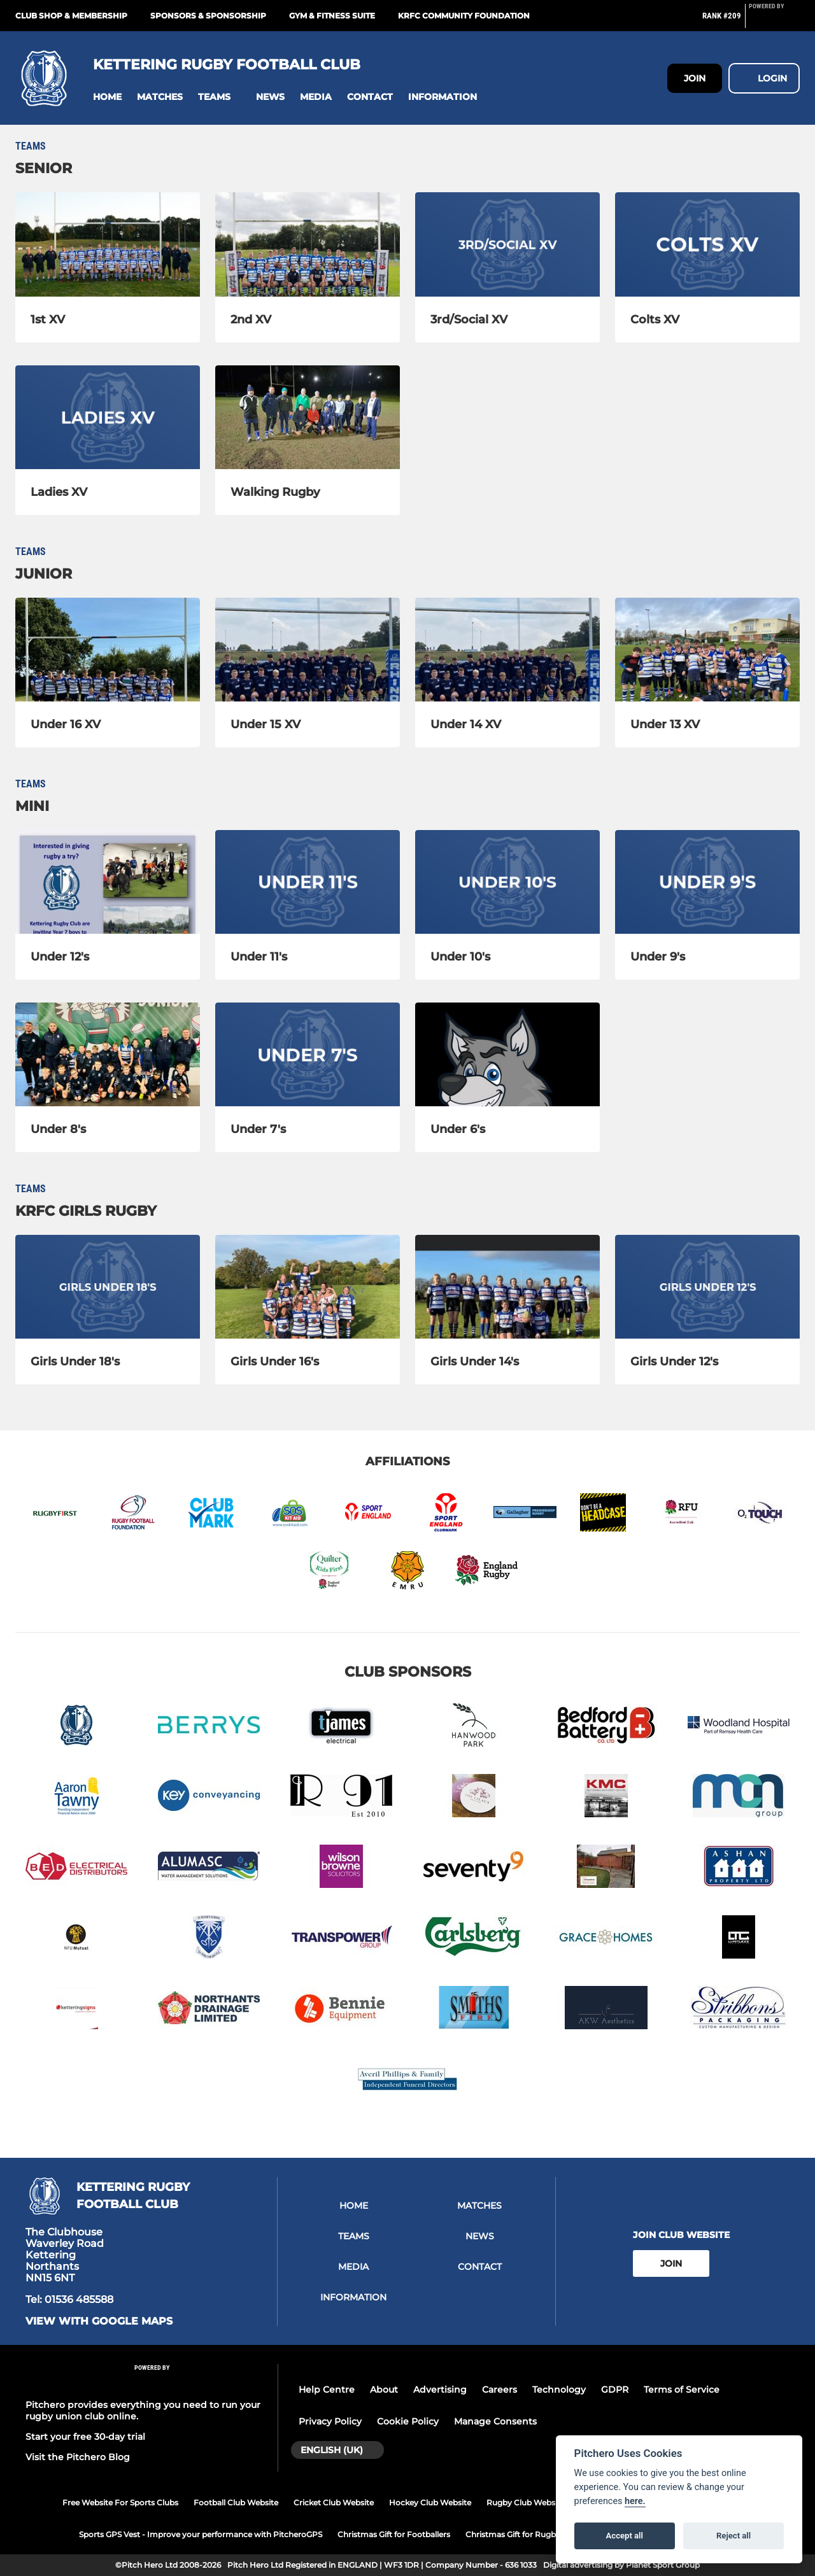 This screenshot has width=815, height=2576. Describe the element at coordinates (71, 15) in the screenshot. I see `Club Shop & Membership` at that location.